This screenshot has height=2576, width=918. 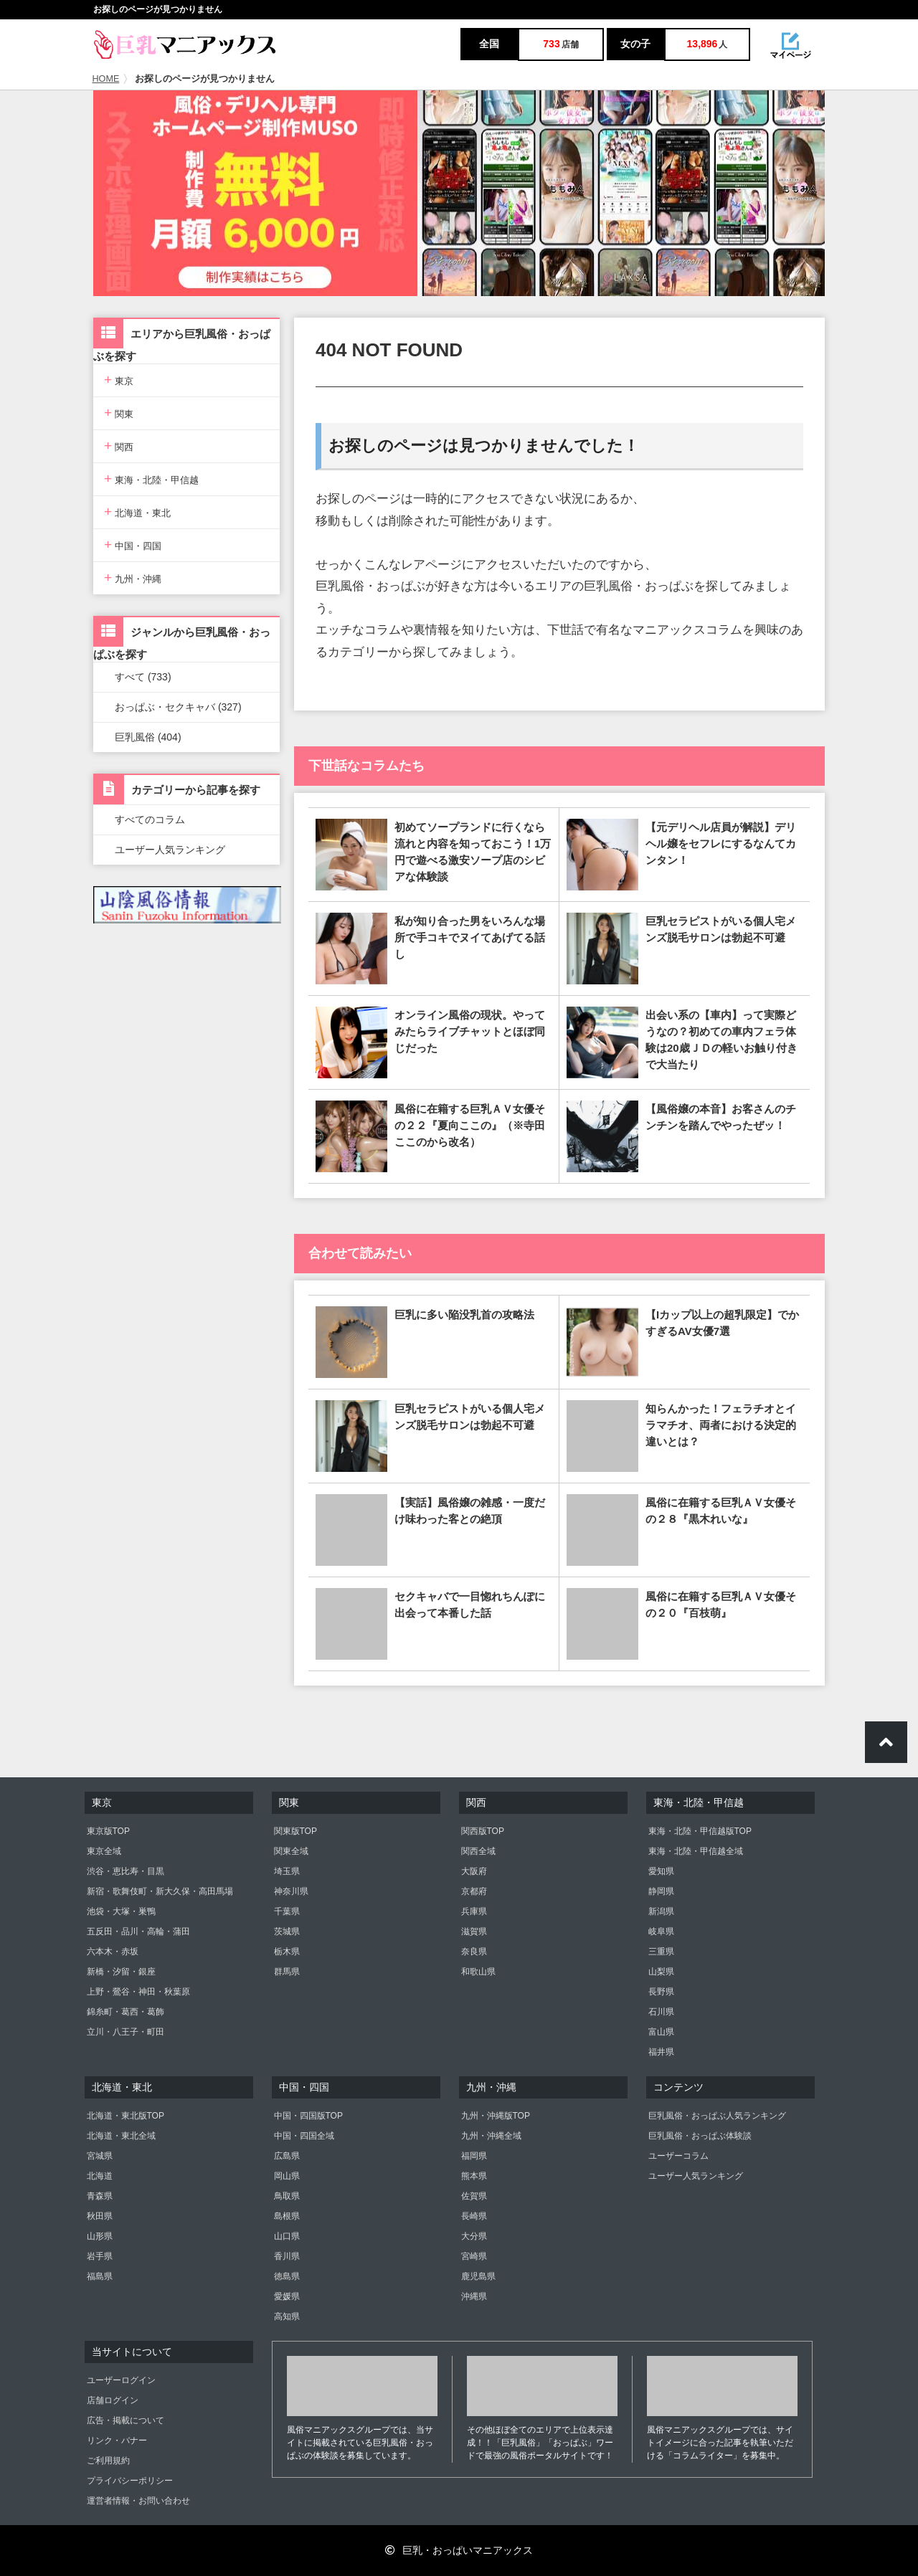 What do you see at coordinates (138, 1992) in the screenshot?
I see `上野・鶯谷・神田・秋葉原` at bounding box center [138, 1992].